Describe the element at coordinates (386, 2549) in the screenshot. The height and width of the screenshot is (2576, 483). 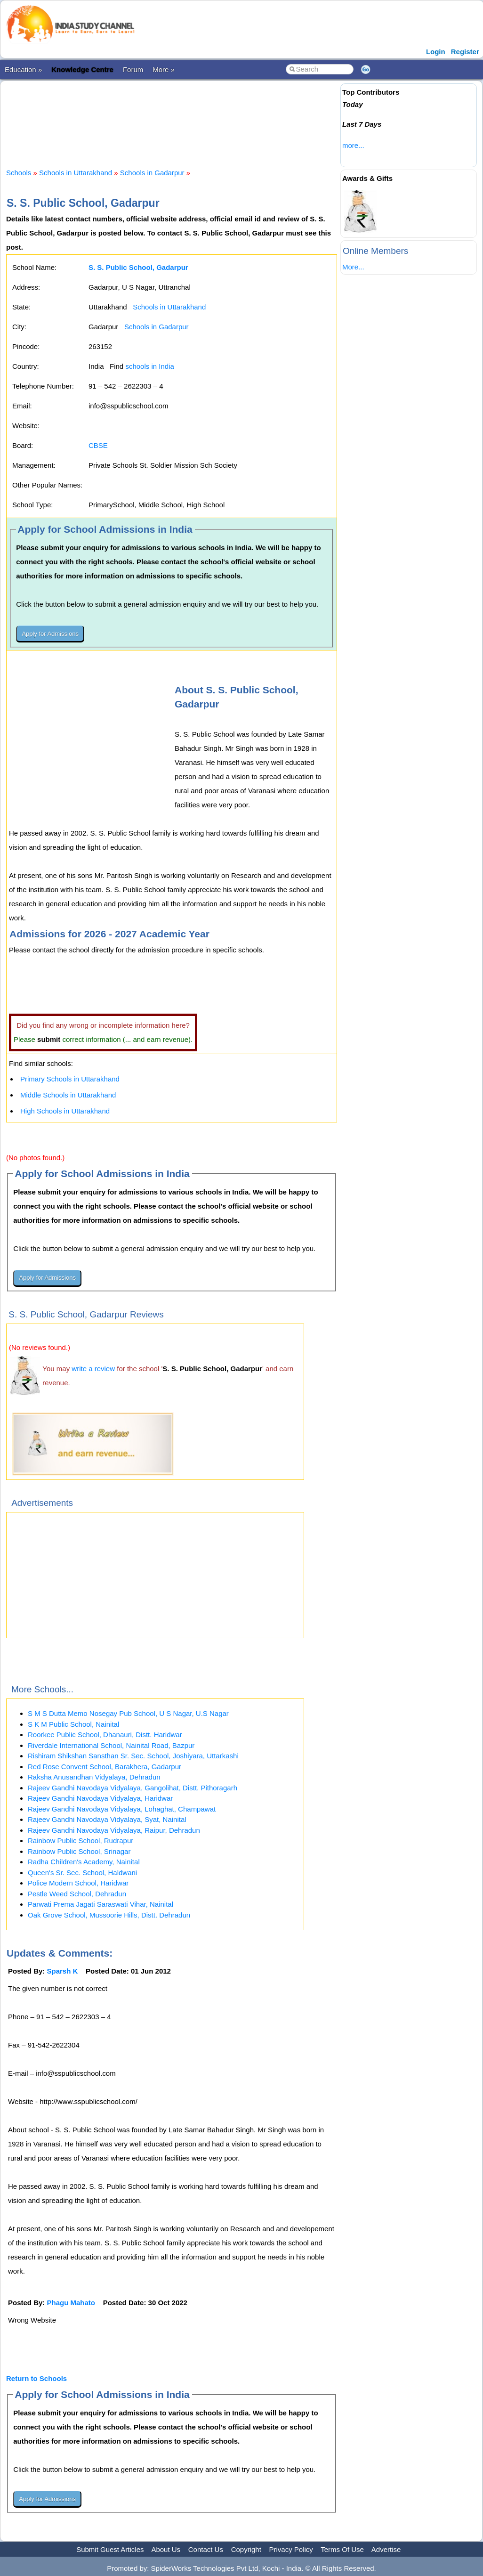
I see `Advertise` at that location.